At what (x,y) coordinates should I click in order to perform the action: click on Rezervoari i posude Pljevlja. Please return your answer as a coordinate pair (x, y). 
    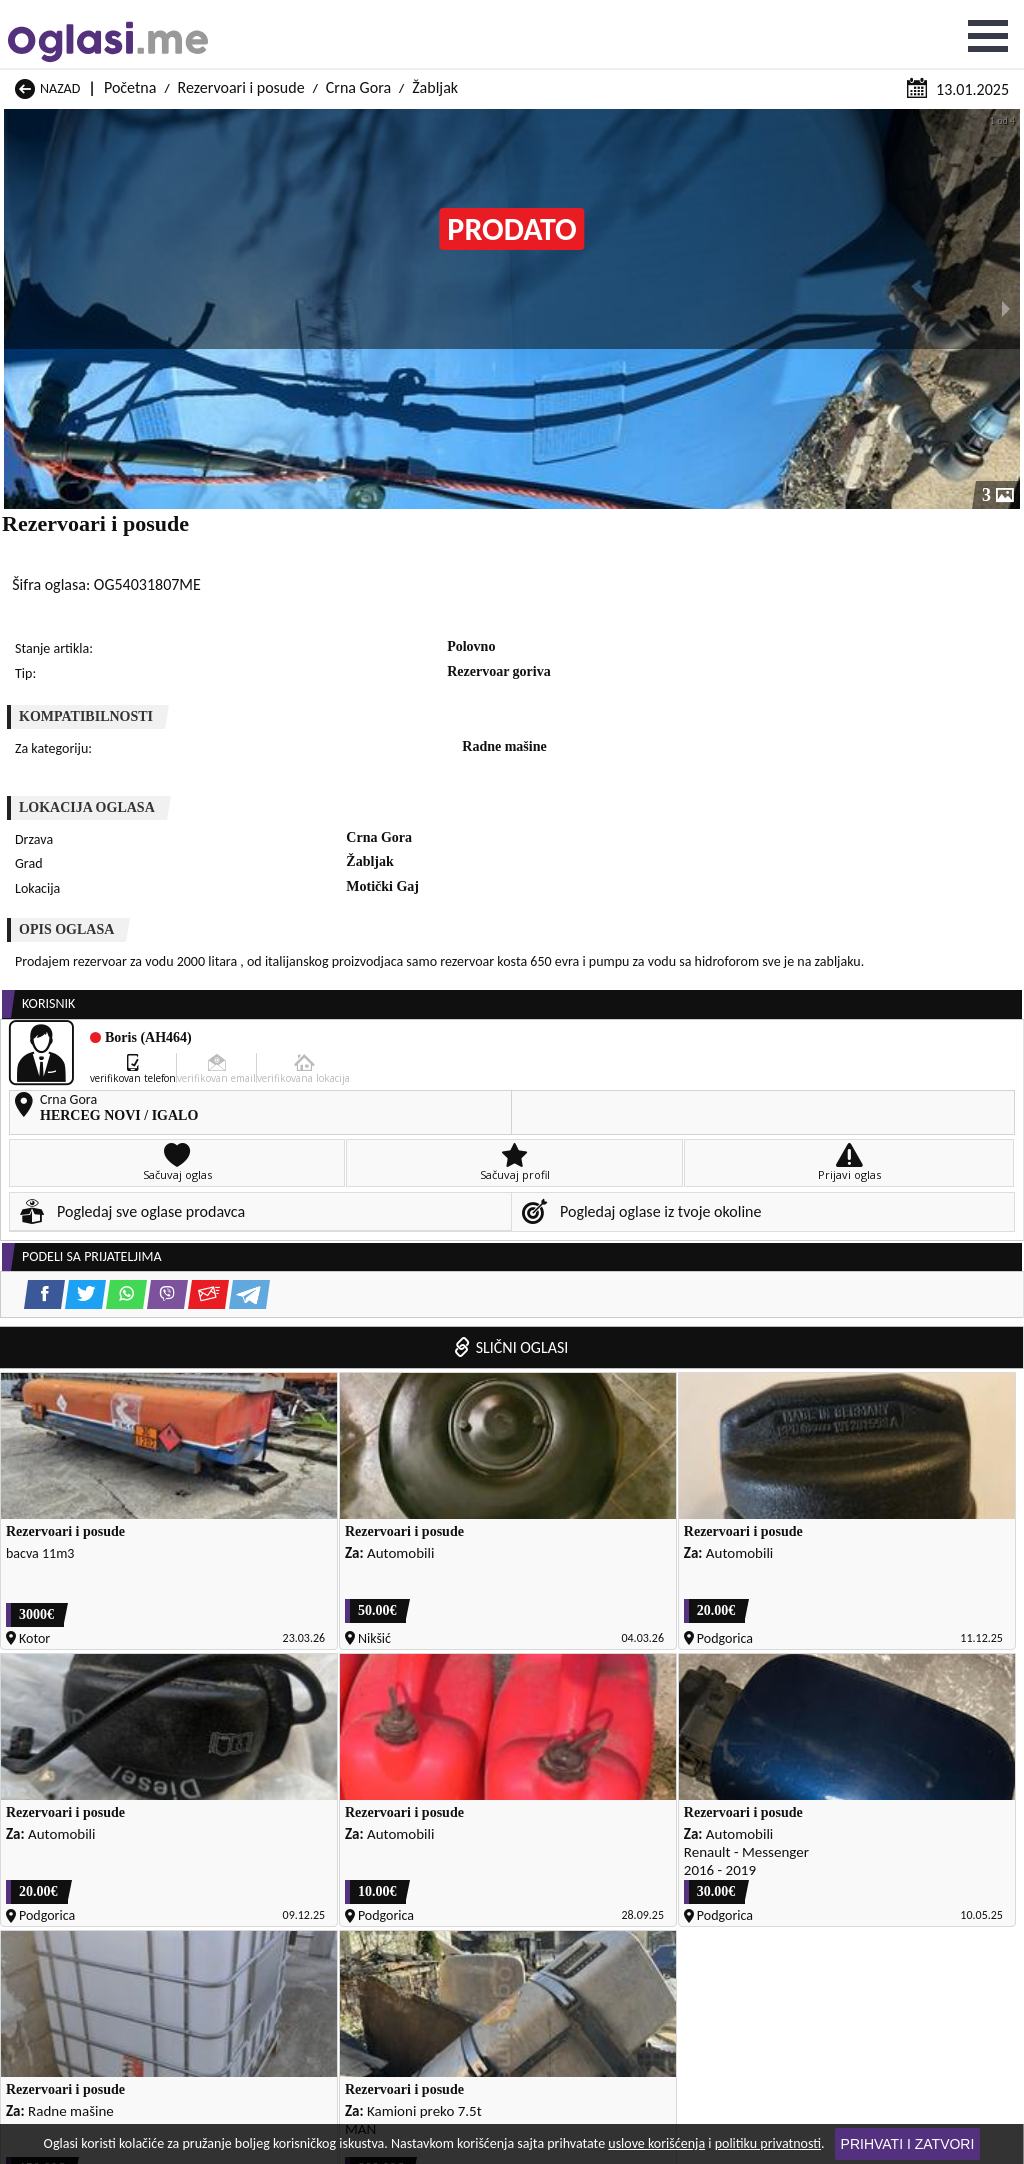
    Looking at the image, I should click on (639, 1819).